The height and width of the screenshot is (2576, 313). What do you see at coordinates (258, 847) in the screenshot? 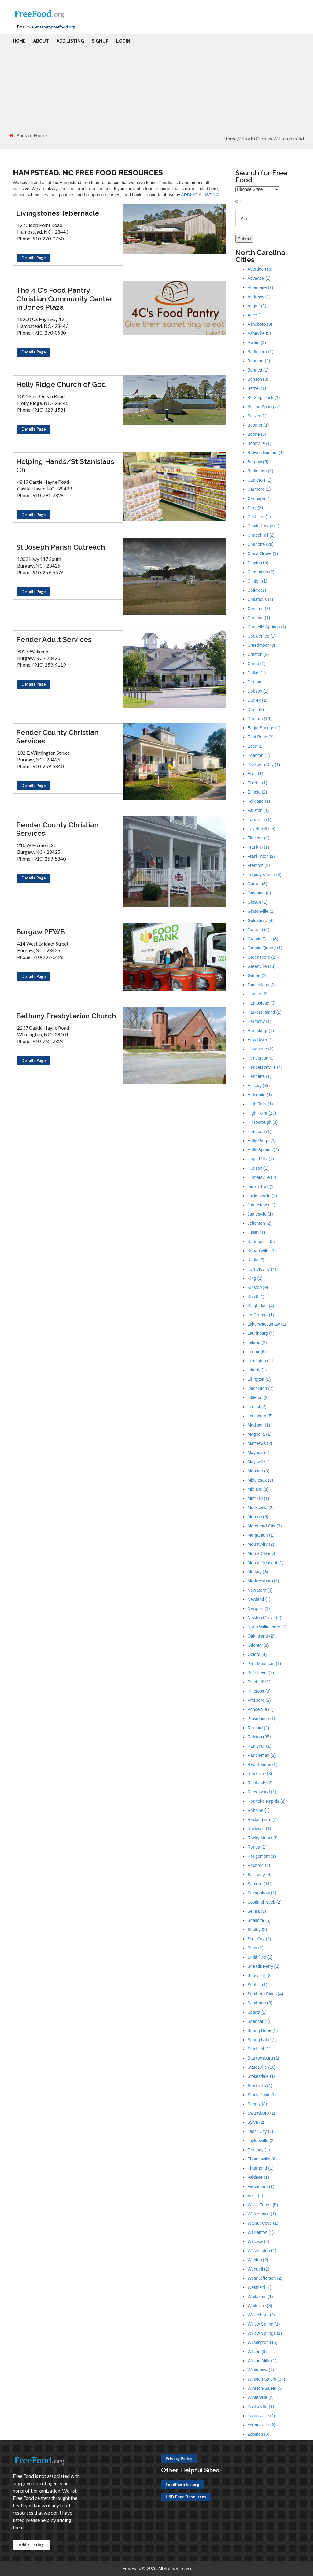
I see `Franklin (1)` at bounding box center [258, 847].